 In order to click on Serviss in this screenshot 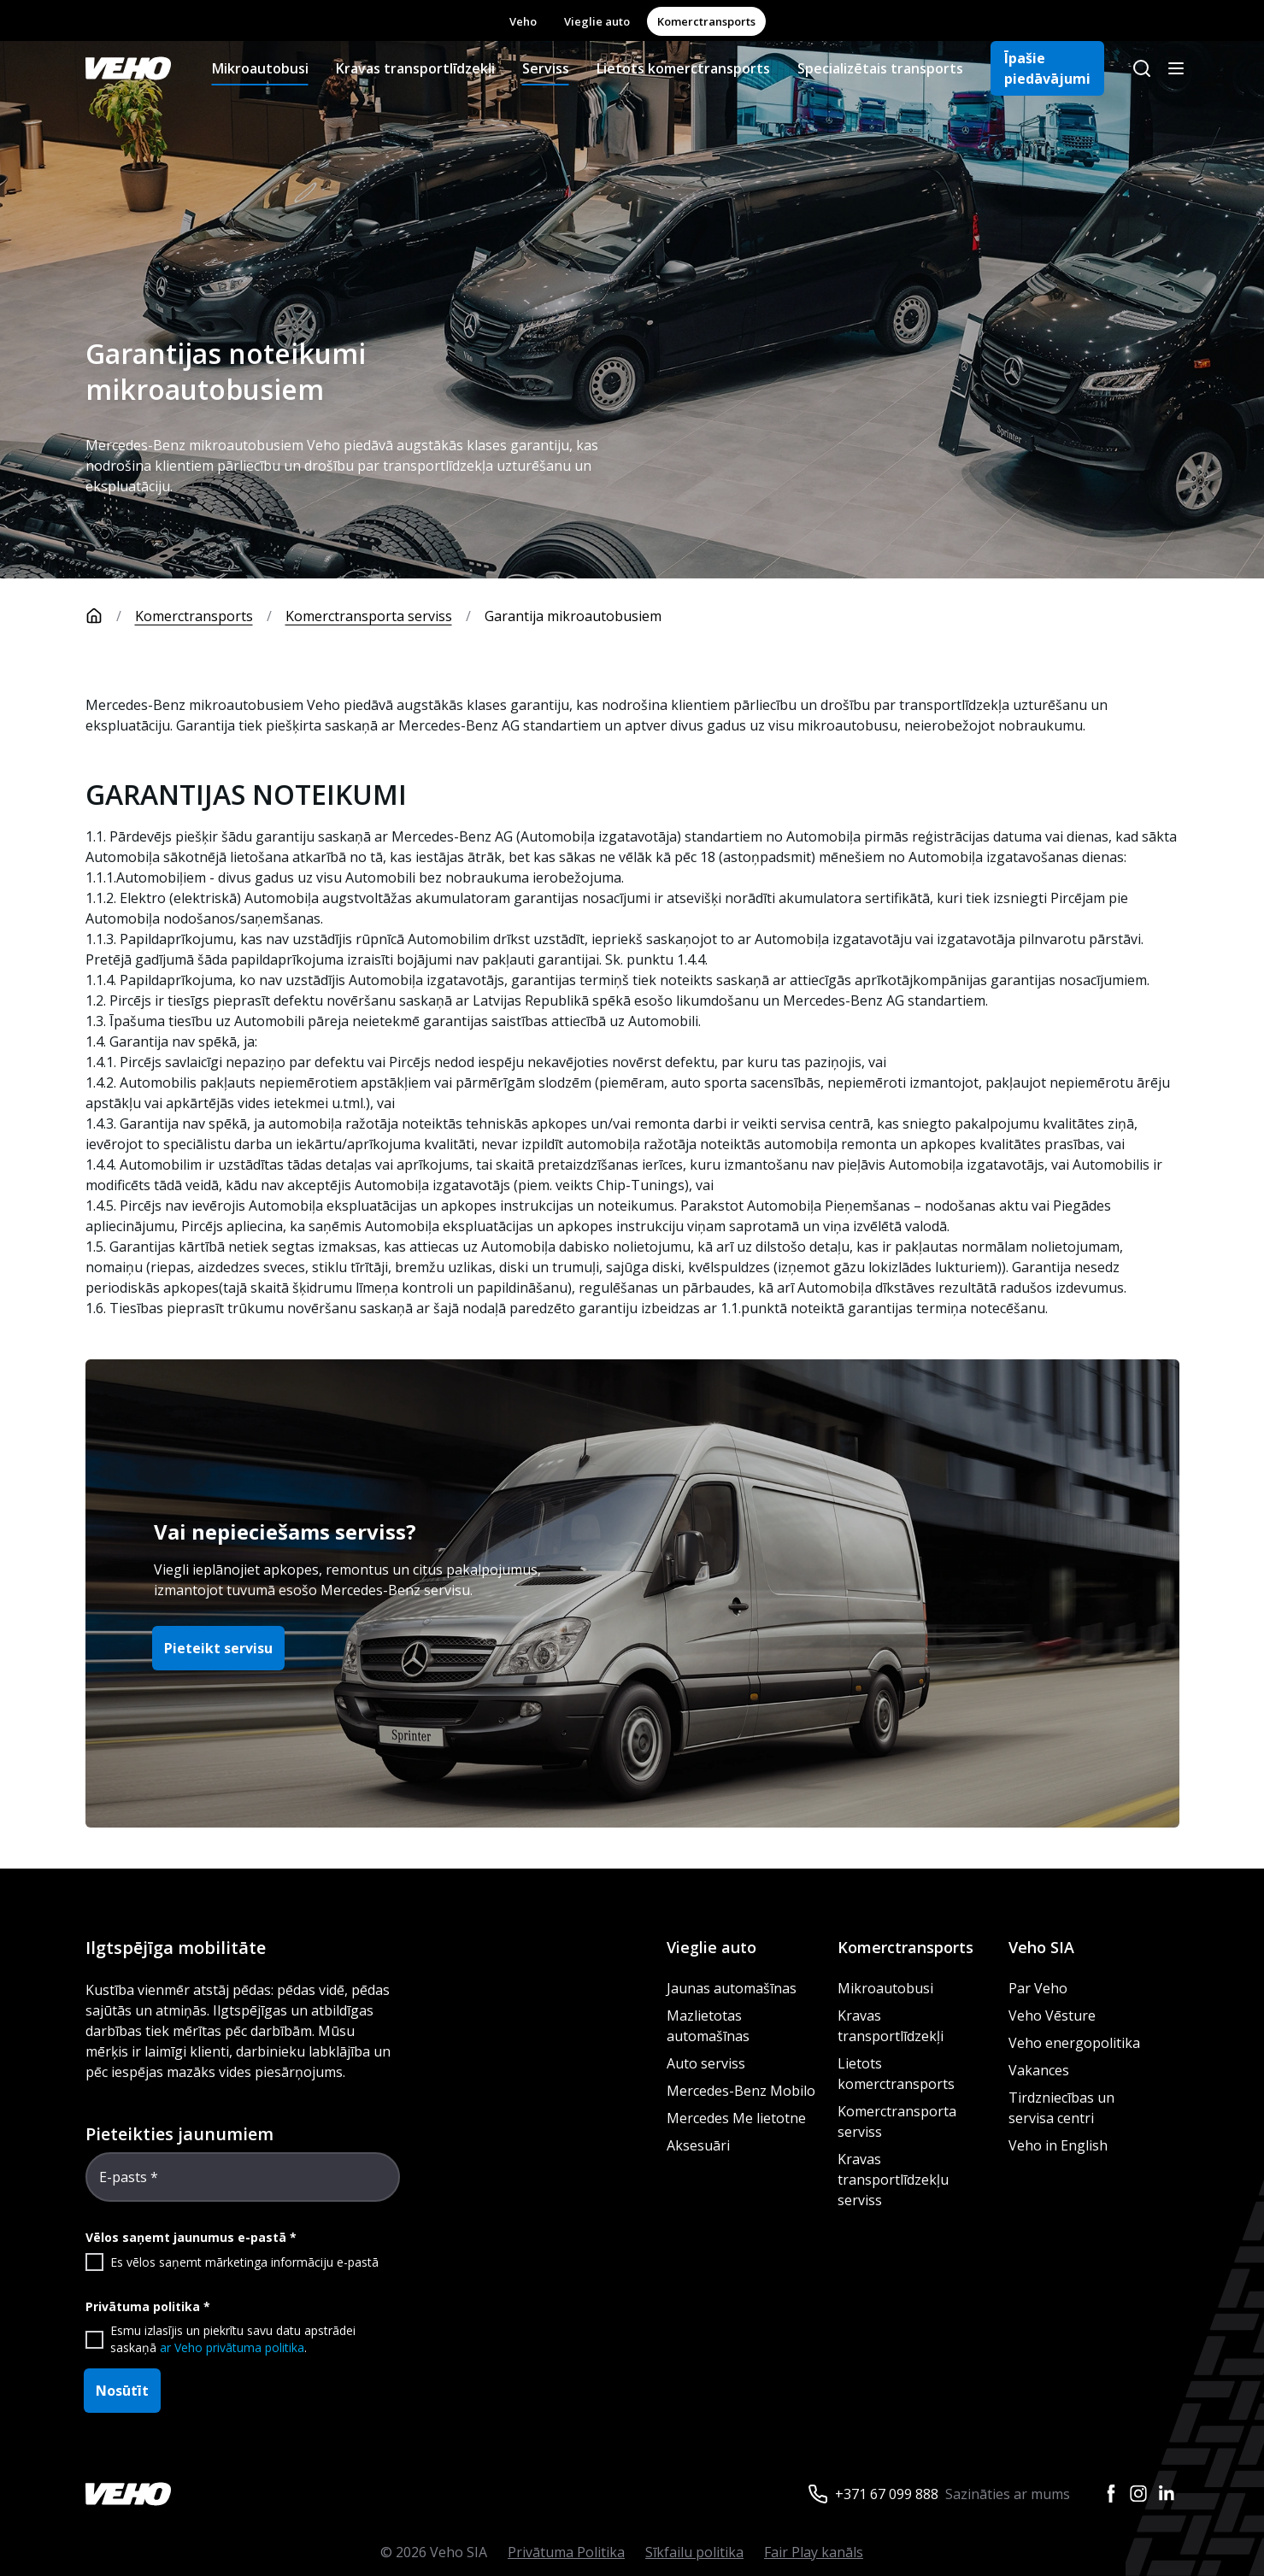, I will do `click(545, 68)`.